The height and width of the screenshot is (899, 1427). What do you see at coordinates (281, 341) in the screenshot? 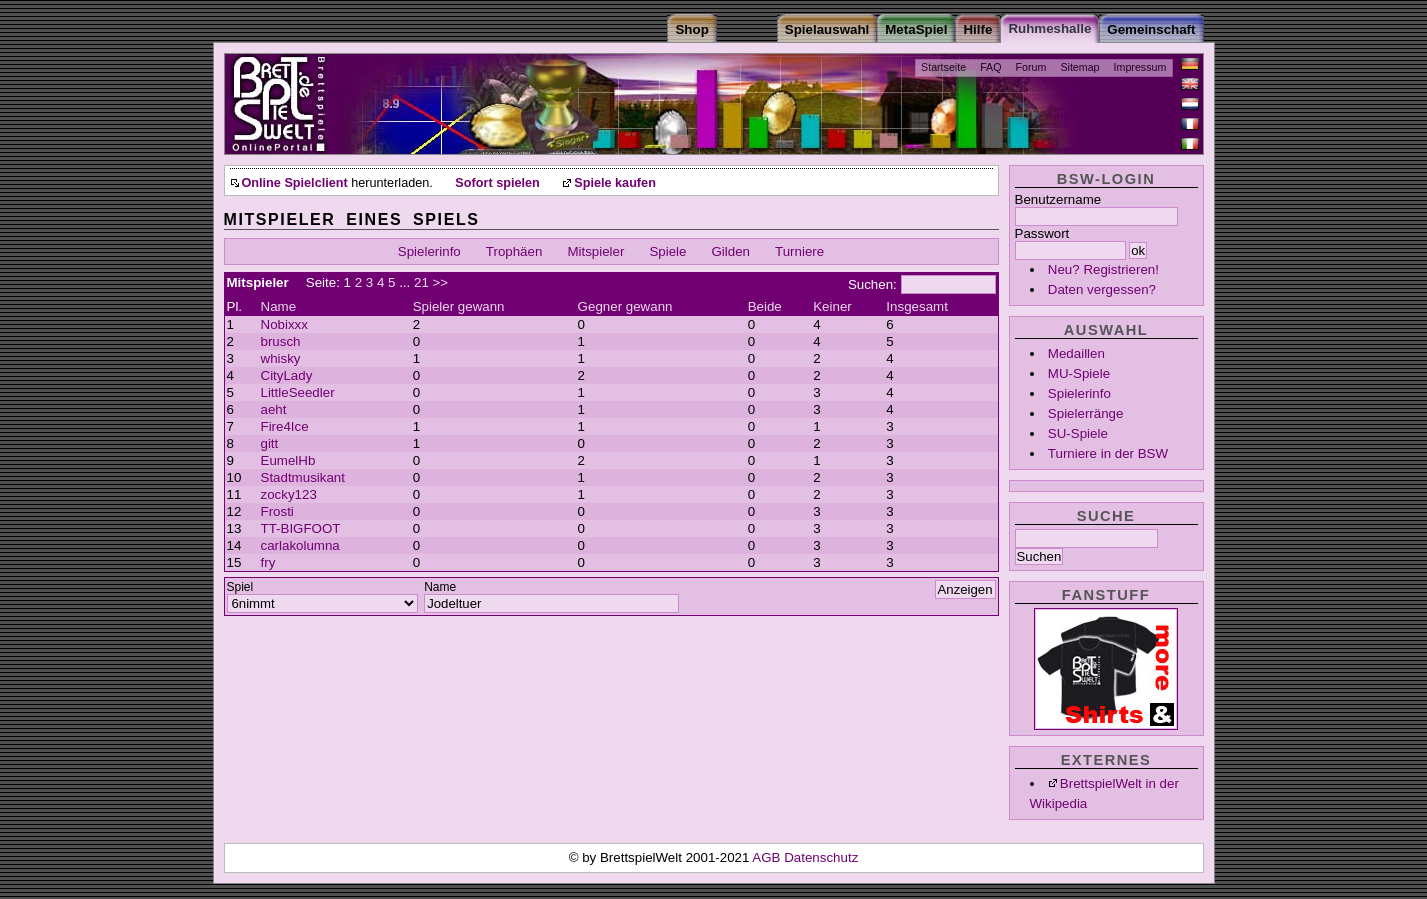
I see `brusch` at bounding box center [281, 341].